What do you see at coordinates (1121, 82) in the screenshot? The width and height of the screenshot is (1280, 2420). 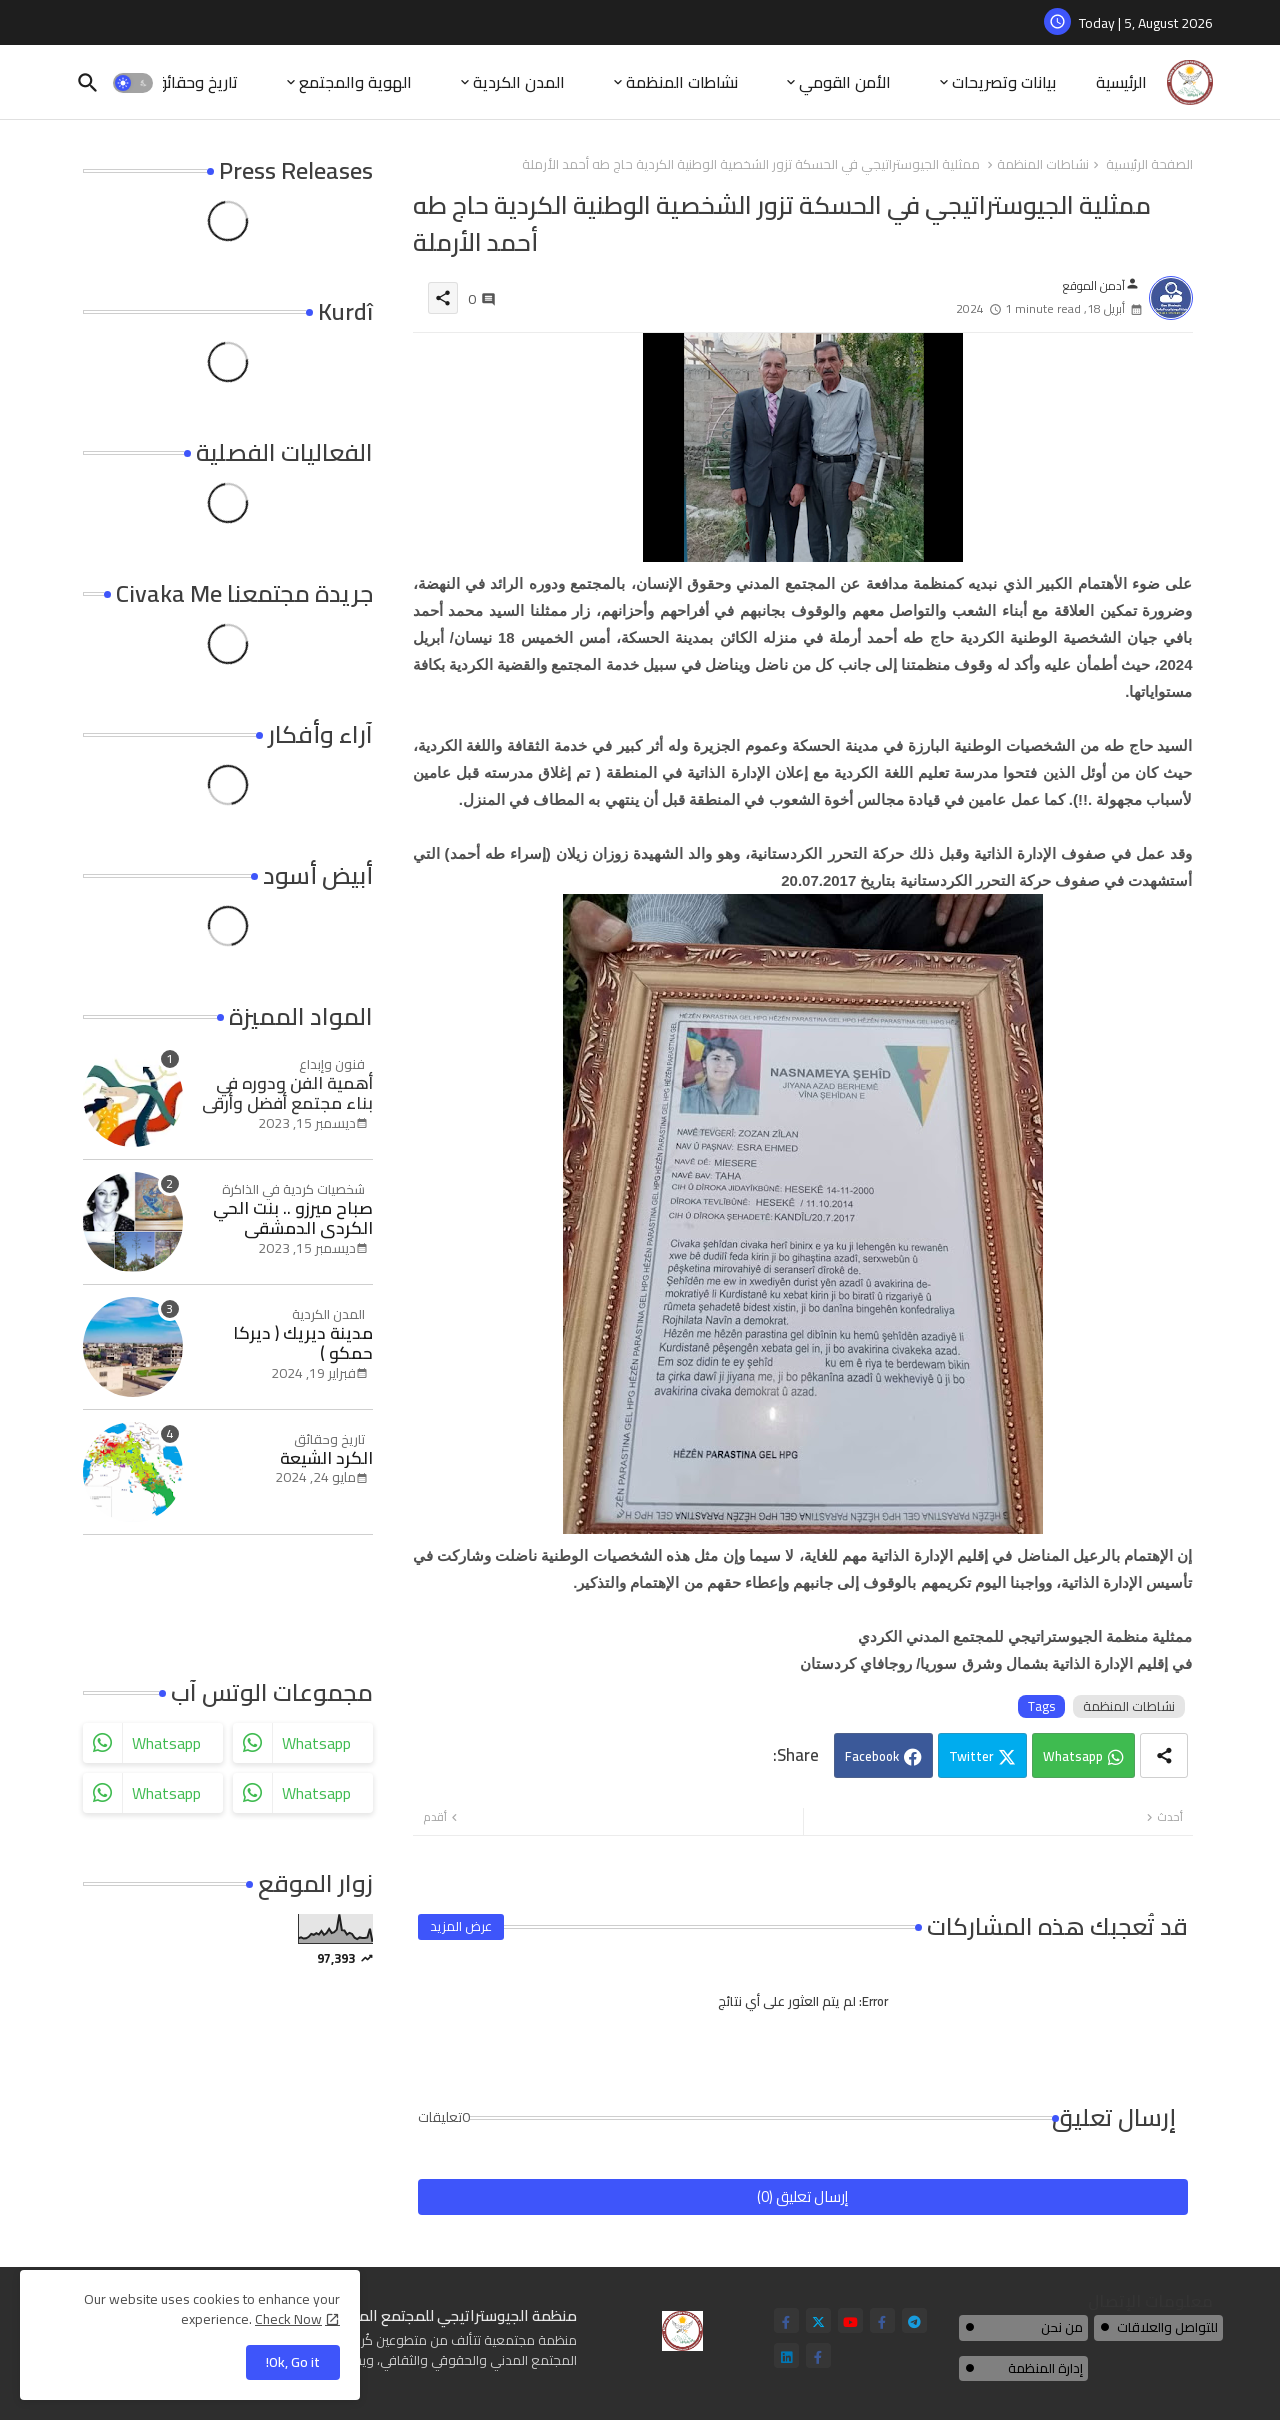 I see `الرئيسية` at bounding box center [1121, 82].